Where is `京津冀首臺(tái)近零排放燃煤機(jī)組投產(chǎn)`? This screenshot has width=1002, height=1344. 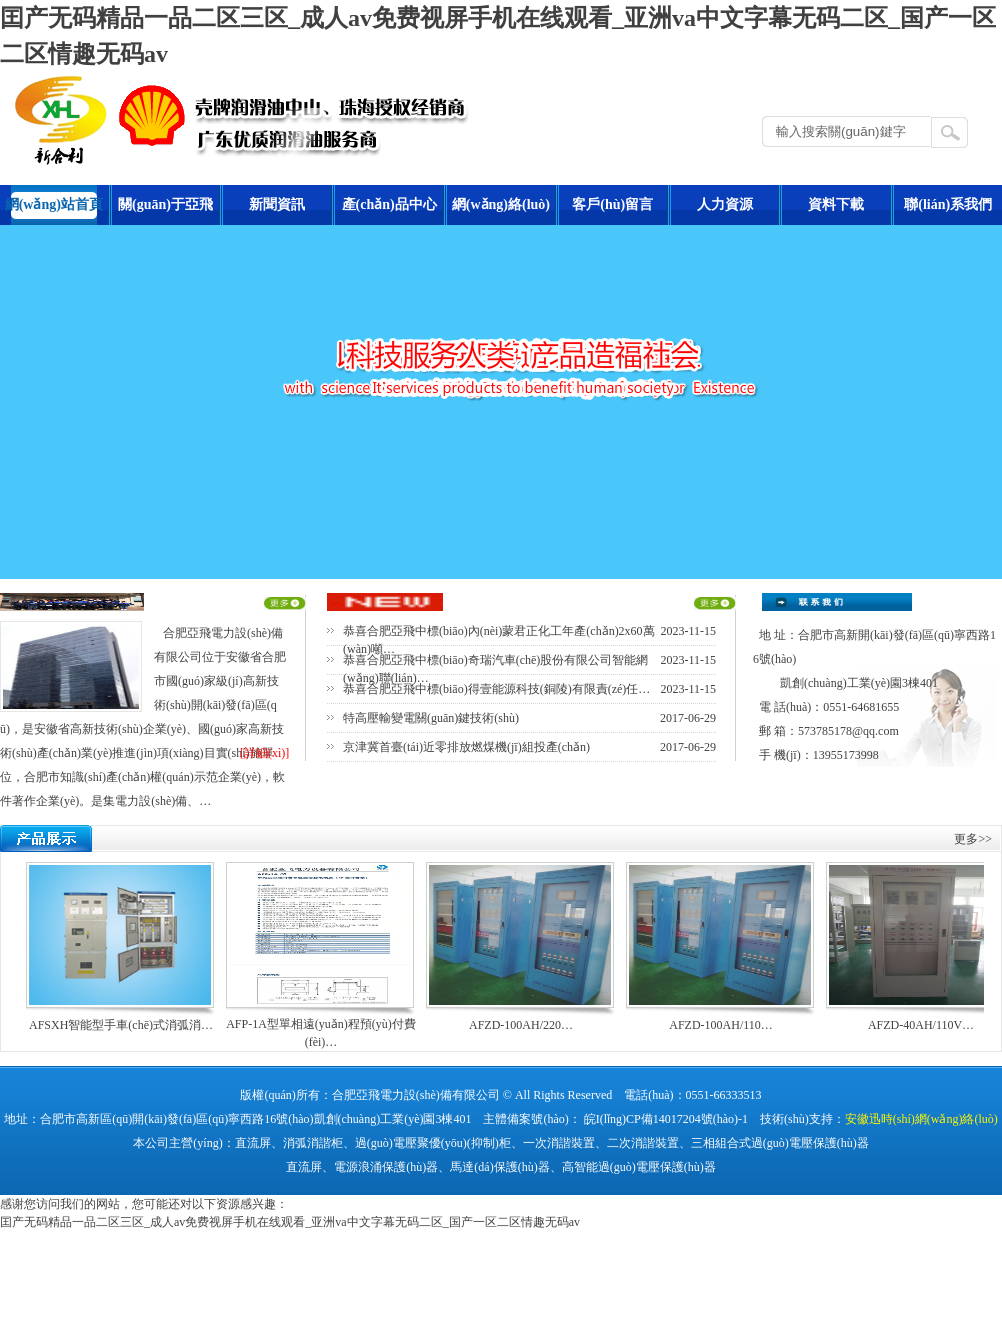
京津冀首臺(tái)近零排放燃煤機(jī)組投產(chǎn) is located at coordinates (466, 747).